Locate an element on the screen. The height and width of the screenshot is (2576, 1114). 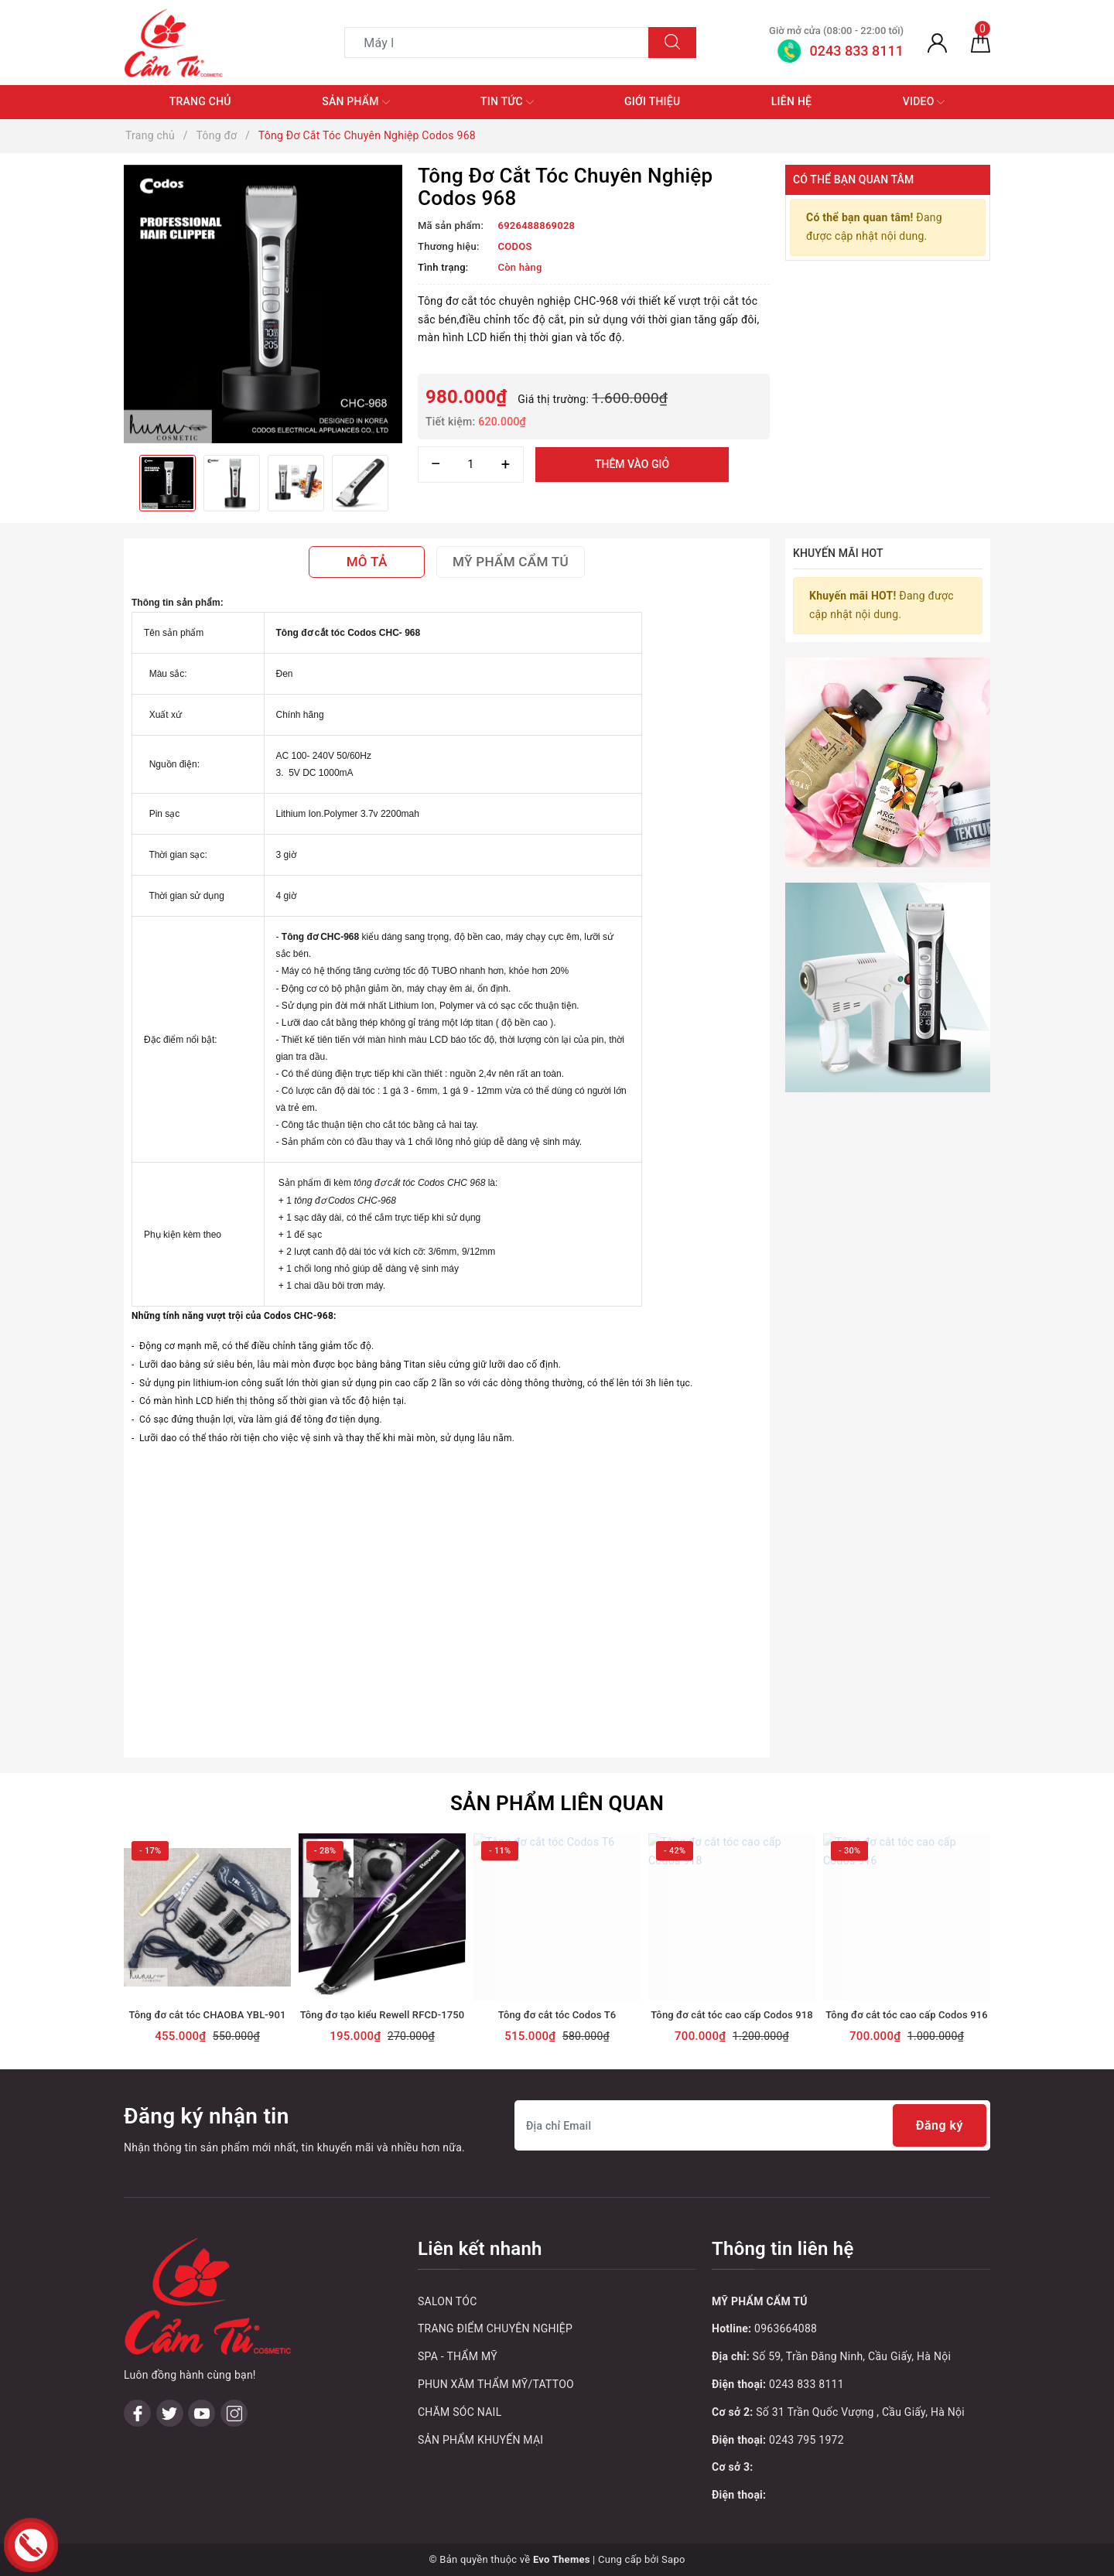
Video is located at coordinates (924, 102).